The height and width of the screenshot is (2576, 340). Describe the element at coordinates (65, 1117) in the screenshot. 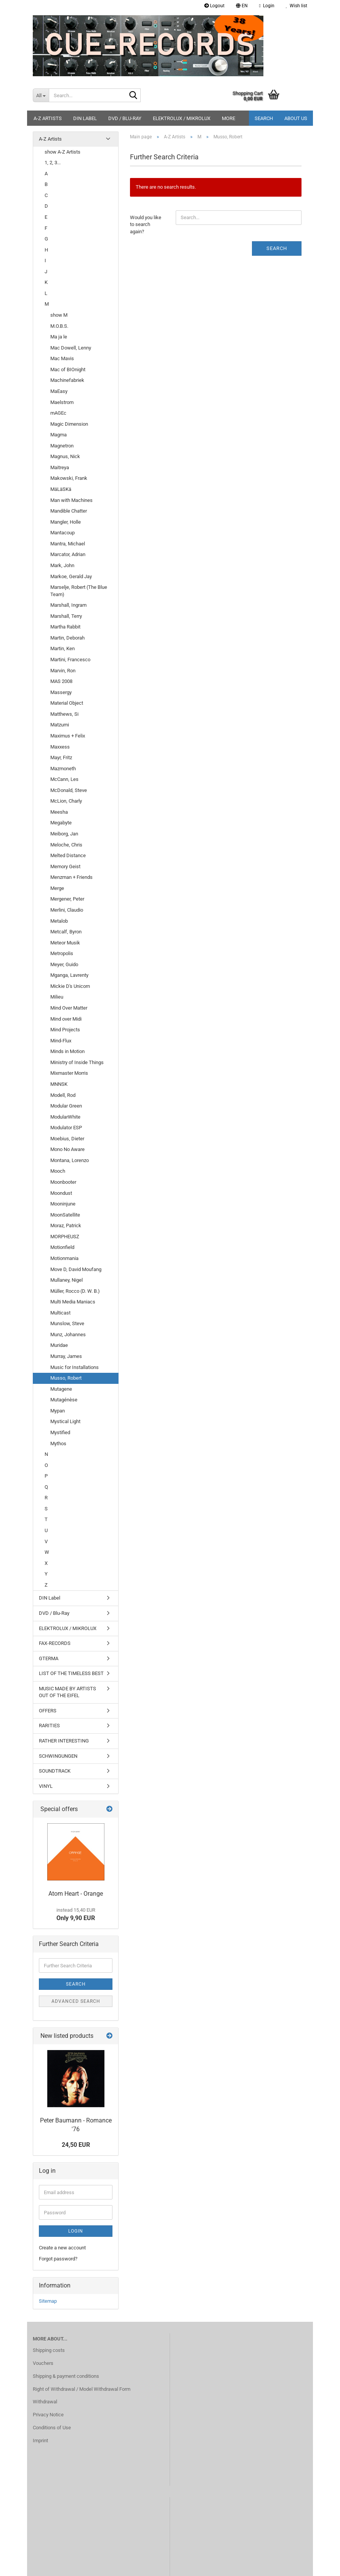

I see `ModularWhite` at that location.